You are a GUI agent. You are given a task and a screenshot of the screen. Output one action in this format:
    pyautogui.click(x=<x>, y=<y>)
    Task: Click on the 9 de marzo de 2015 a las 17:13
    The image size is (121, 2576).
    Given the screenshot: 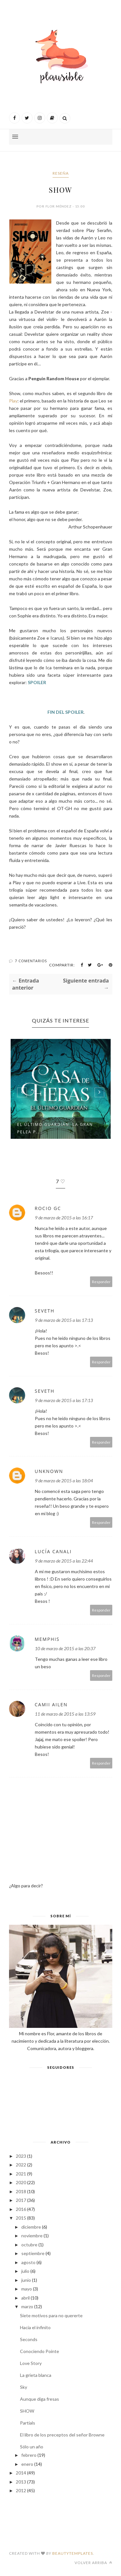 What is the action you would take?
    pyautogui.click(x=64, y=1320)
    